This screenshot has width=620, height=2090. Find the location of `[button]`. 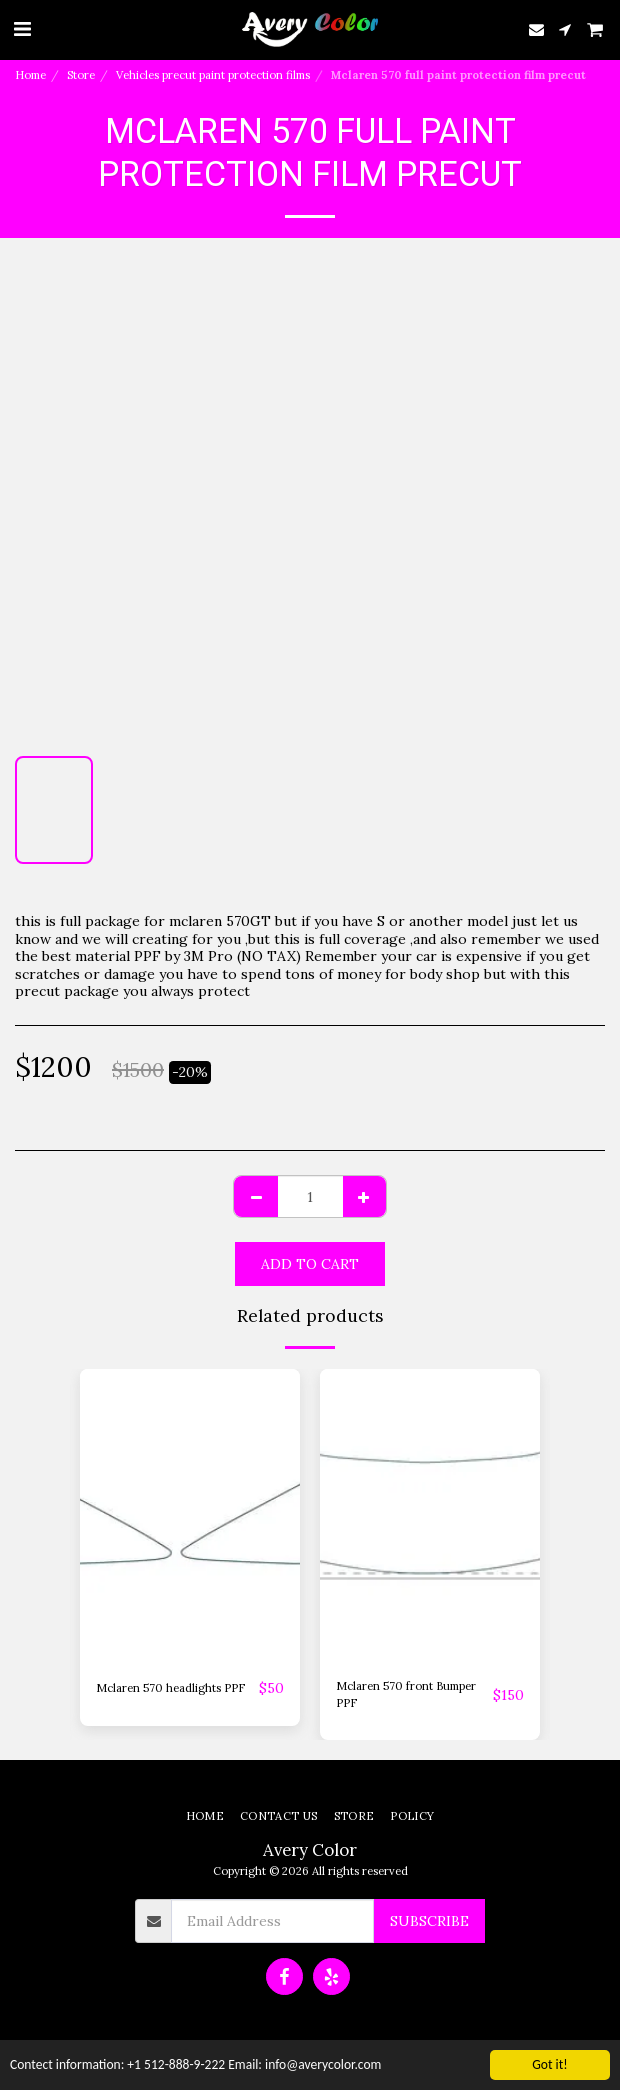

[button] is located at coordinates (22, 28).